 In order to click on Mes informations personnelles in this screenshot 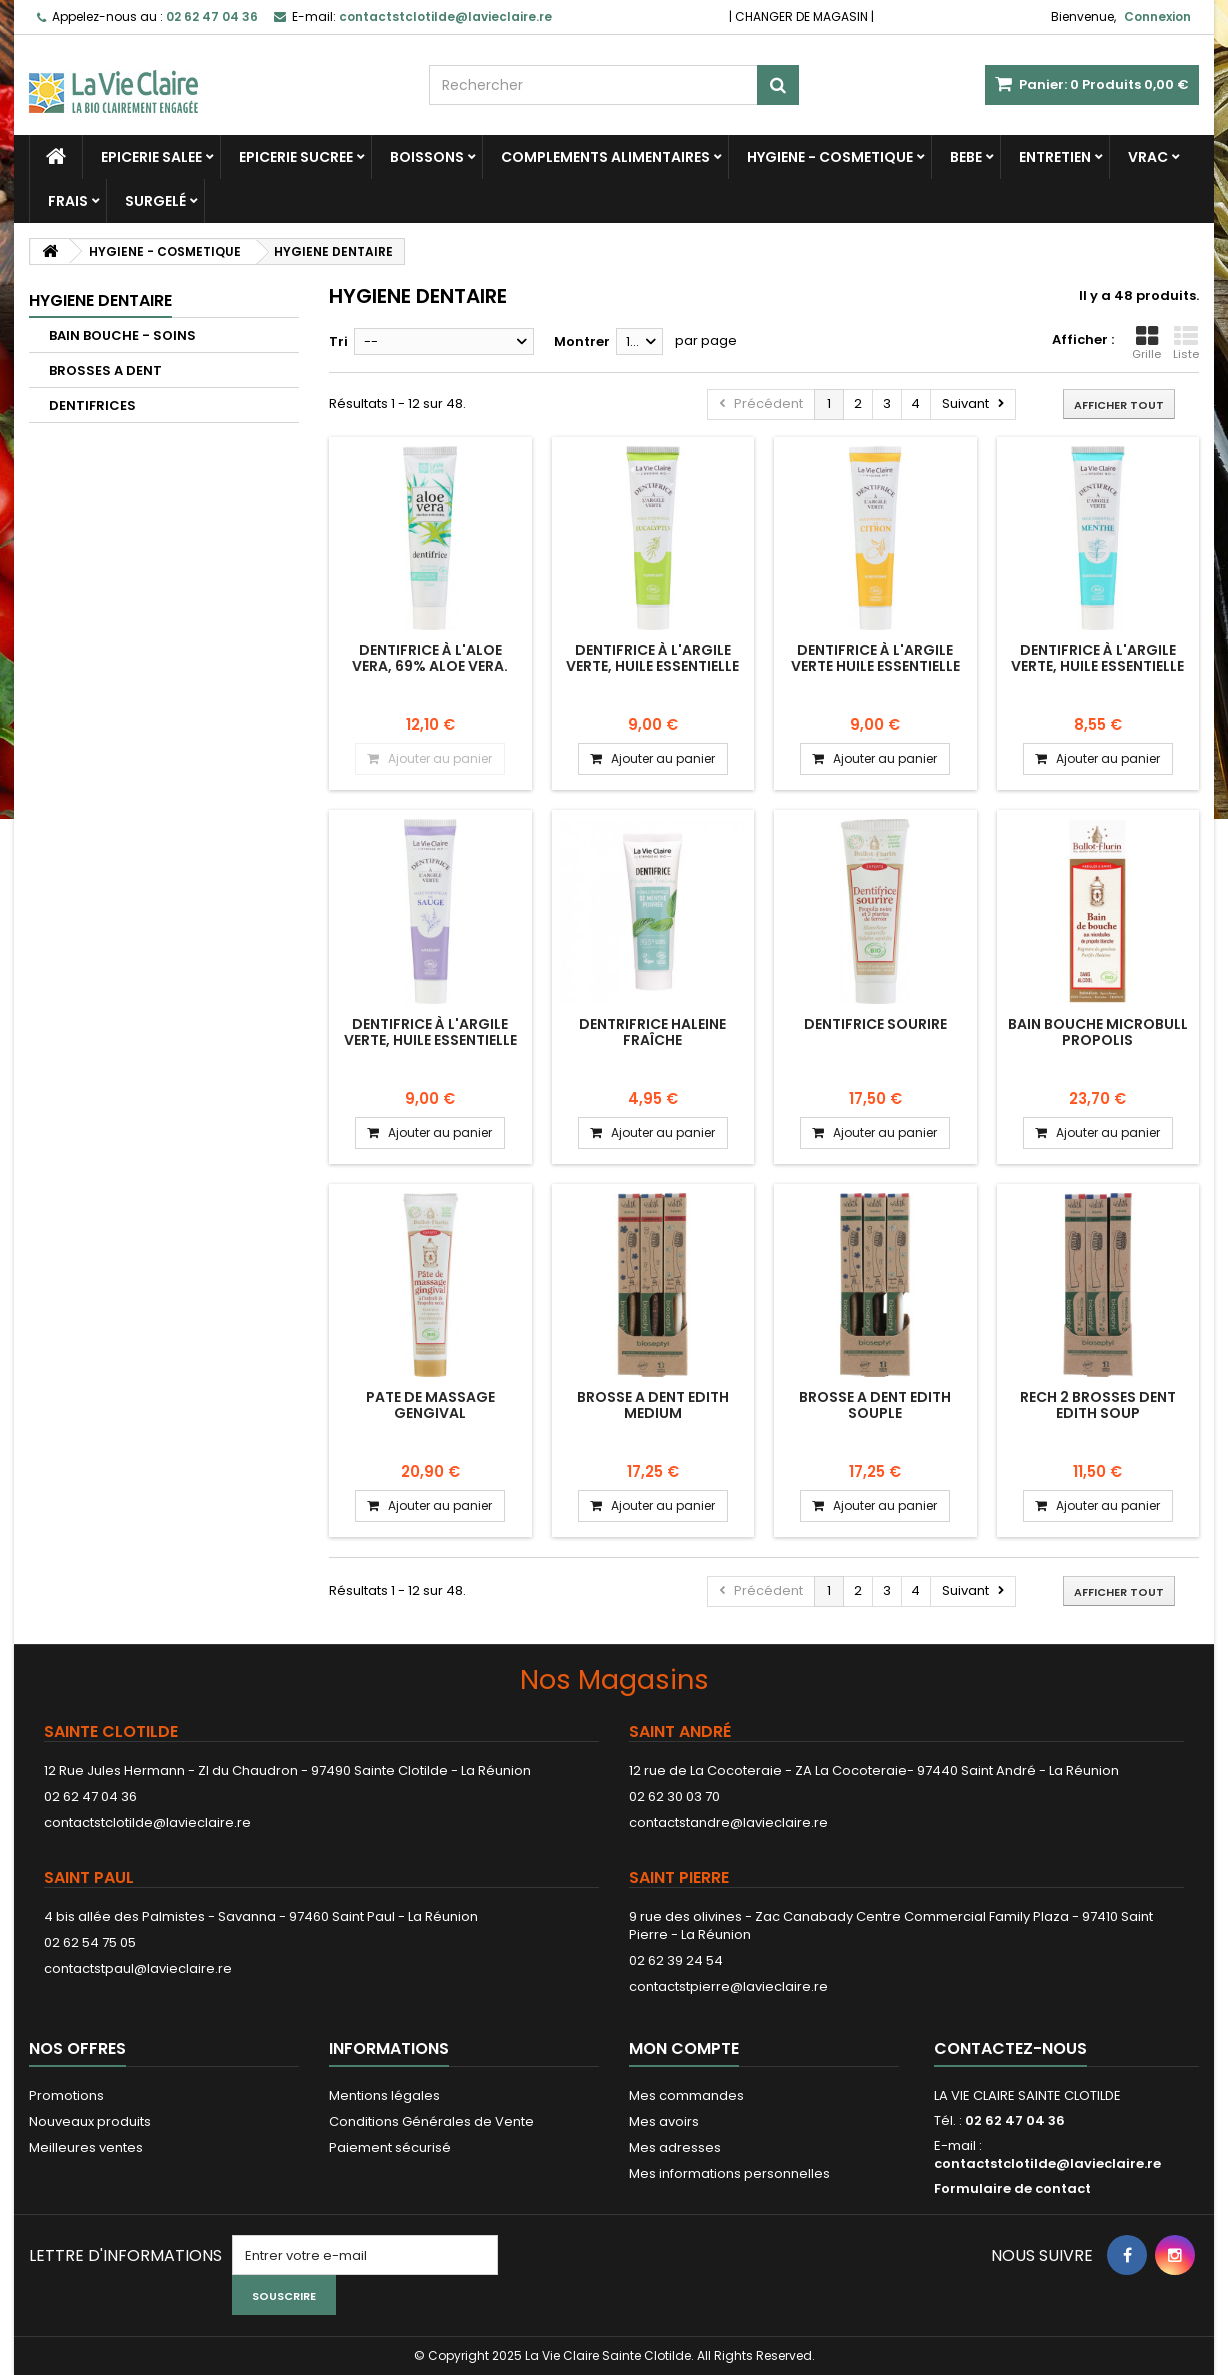, I will do `click(729, 2173)`.